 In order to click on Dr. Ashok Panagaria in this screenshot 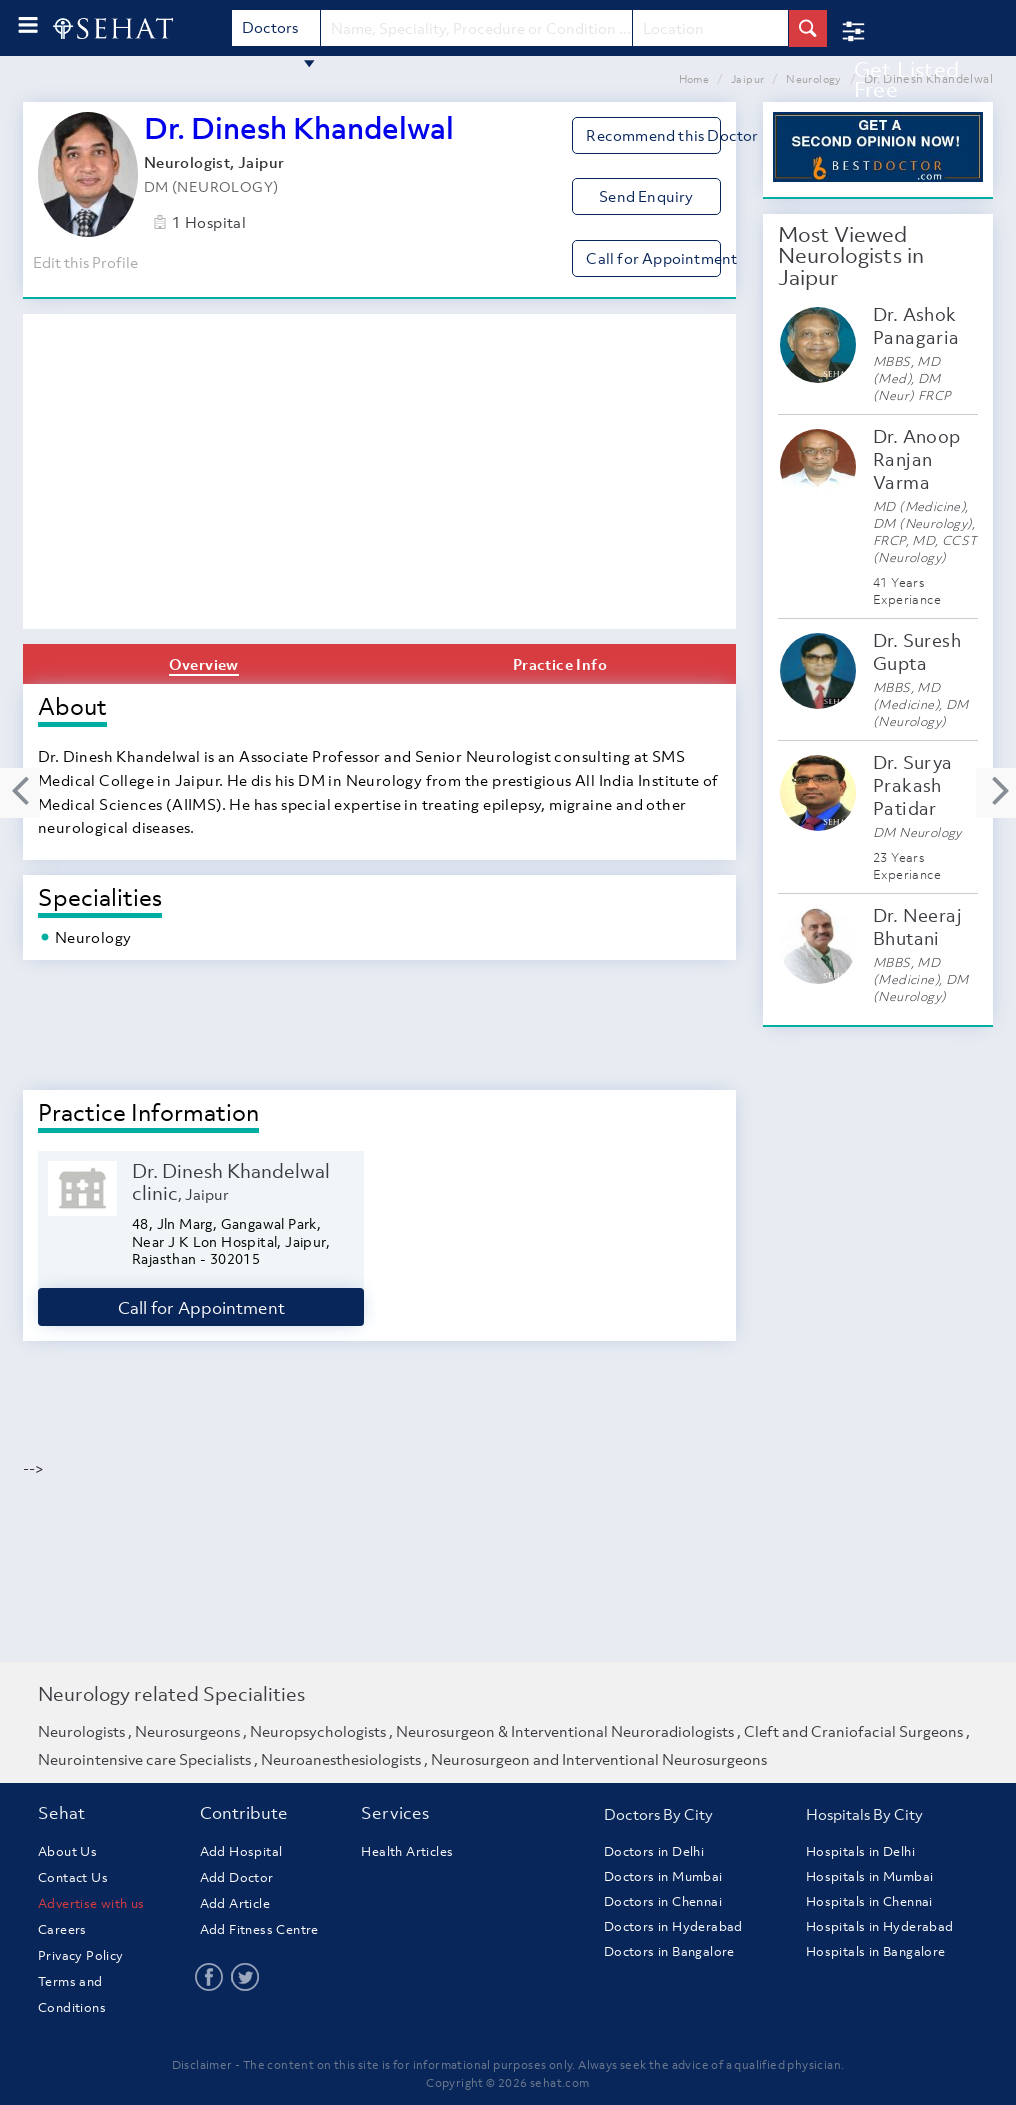, I will do `click(916, 326)`.